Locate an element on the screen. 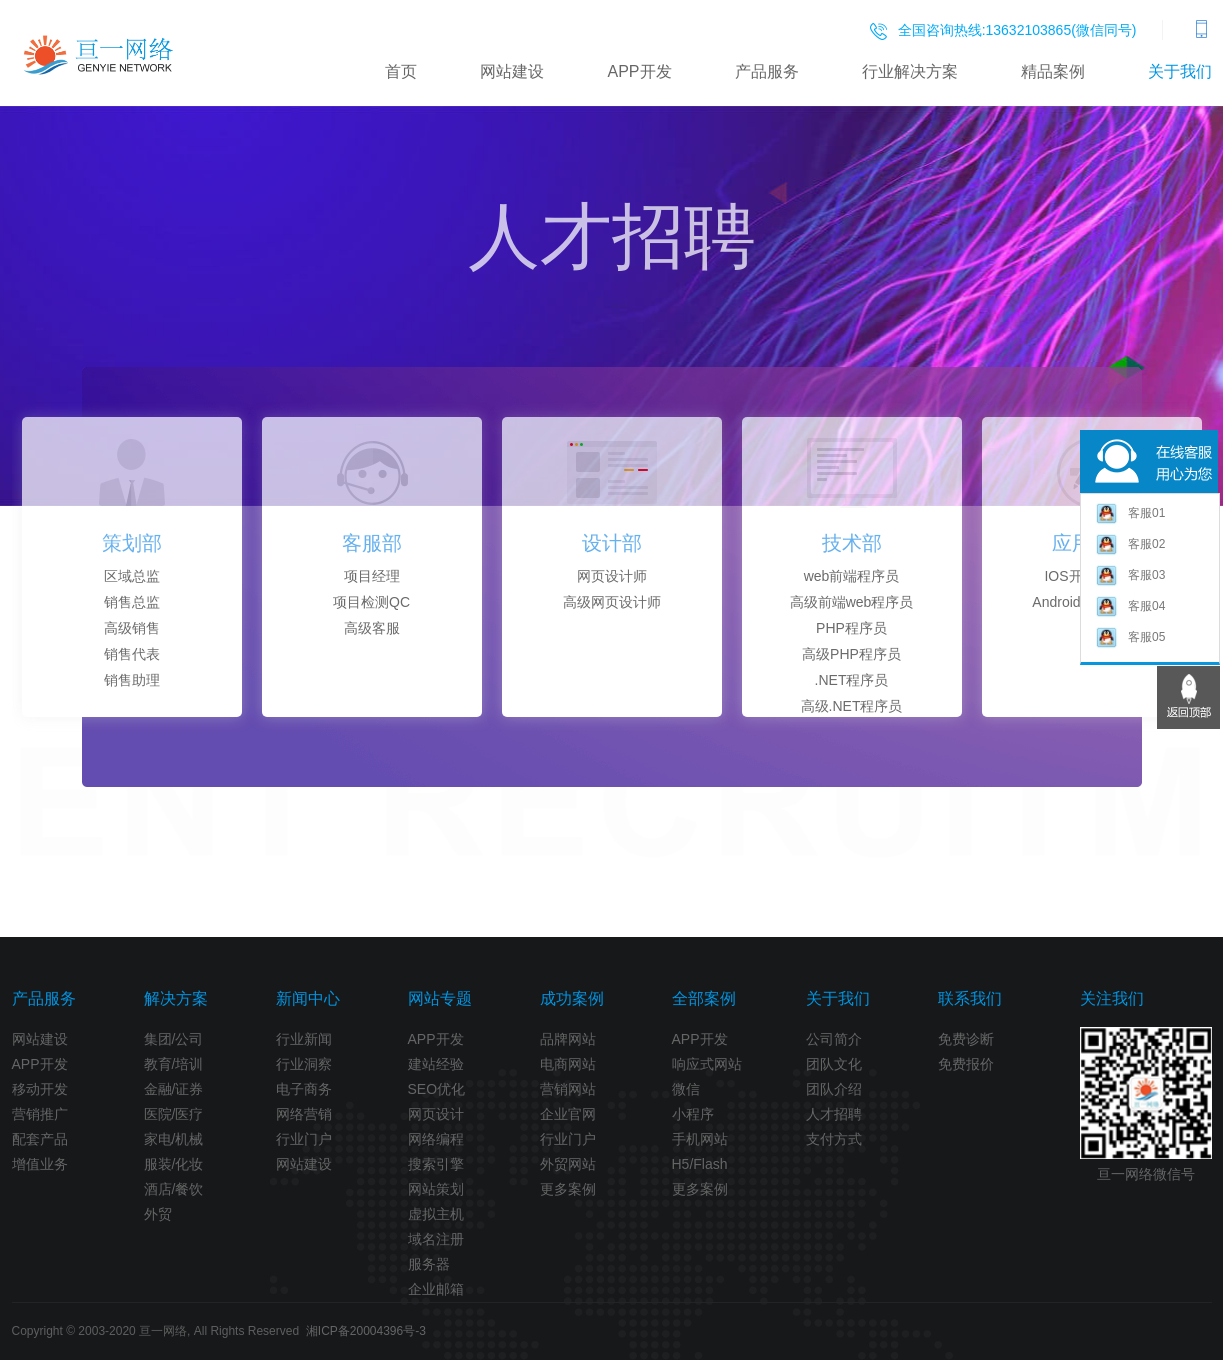 The width and height of the screenshot is (1223, 1360). 团队文化 is located at coordinates (834, 1064).